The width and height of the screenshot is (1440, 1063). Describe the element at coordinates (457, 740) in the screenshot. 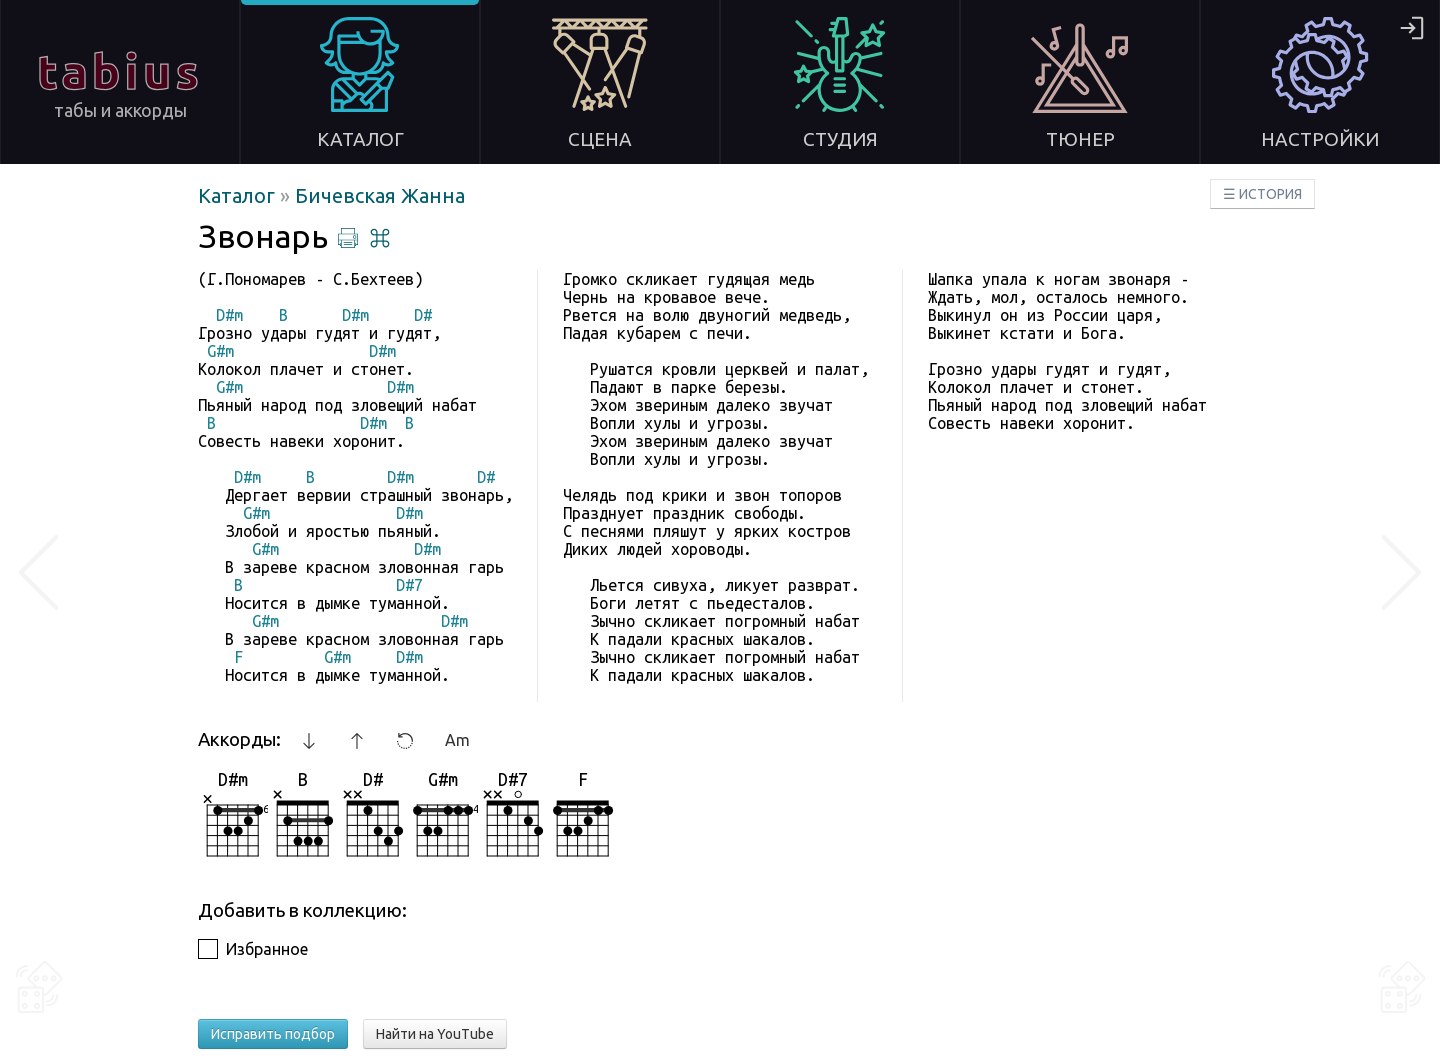

I see `Am` at that location.